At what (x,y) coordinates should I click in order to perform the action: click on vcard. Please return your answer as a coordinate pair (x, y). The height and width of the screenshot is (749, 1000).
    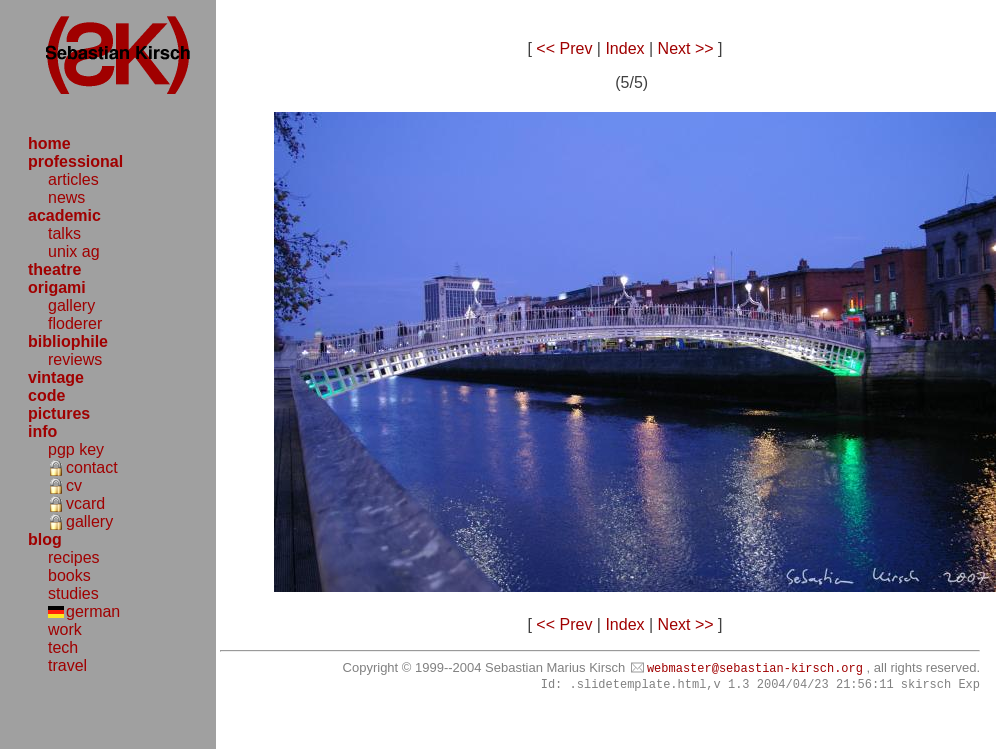
    Looking at the image, I should click on (85, 503).